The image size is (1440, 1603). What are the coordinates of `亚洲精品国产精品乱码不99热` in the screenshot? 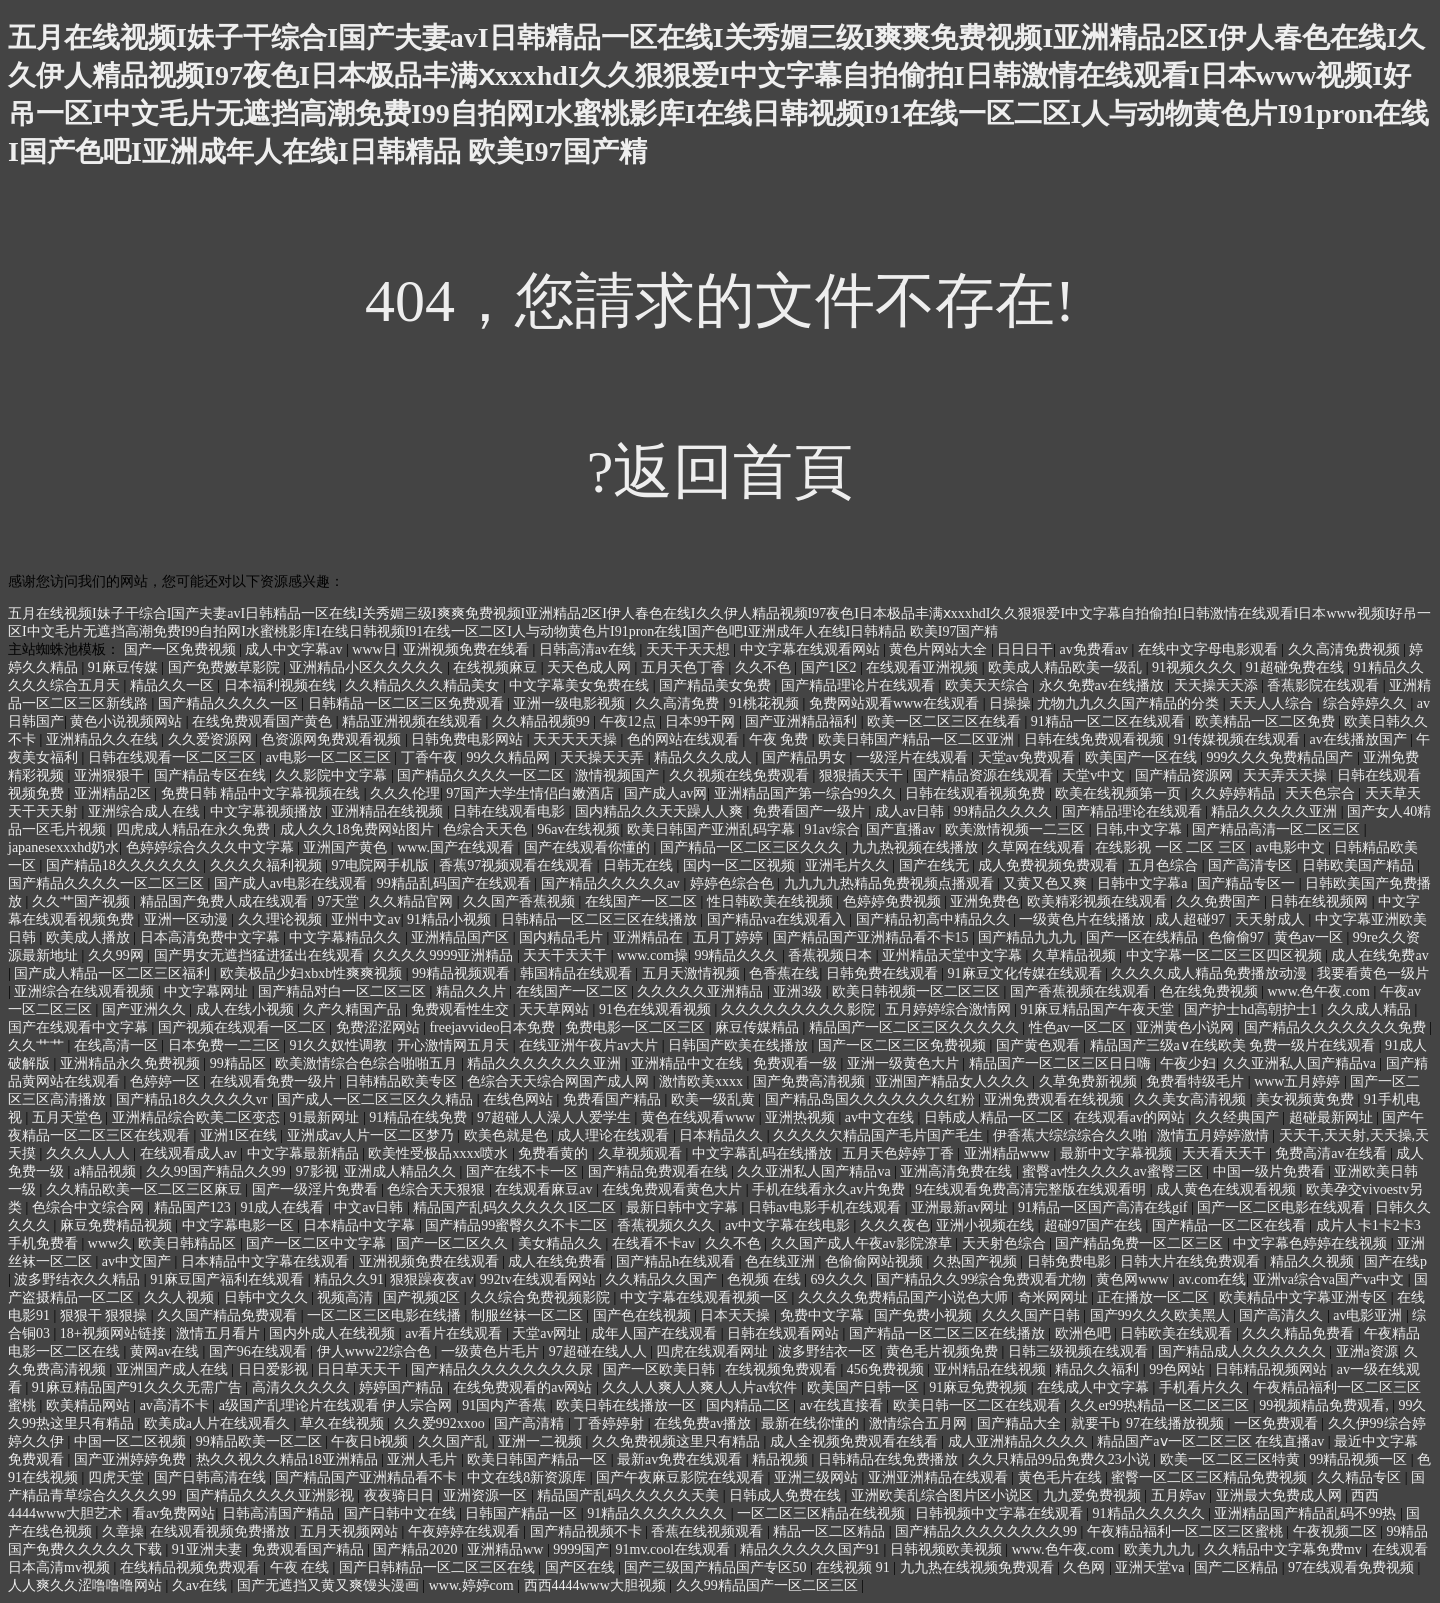 It's located at (1307, 1513).